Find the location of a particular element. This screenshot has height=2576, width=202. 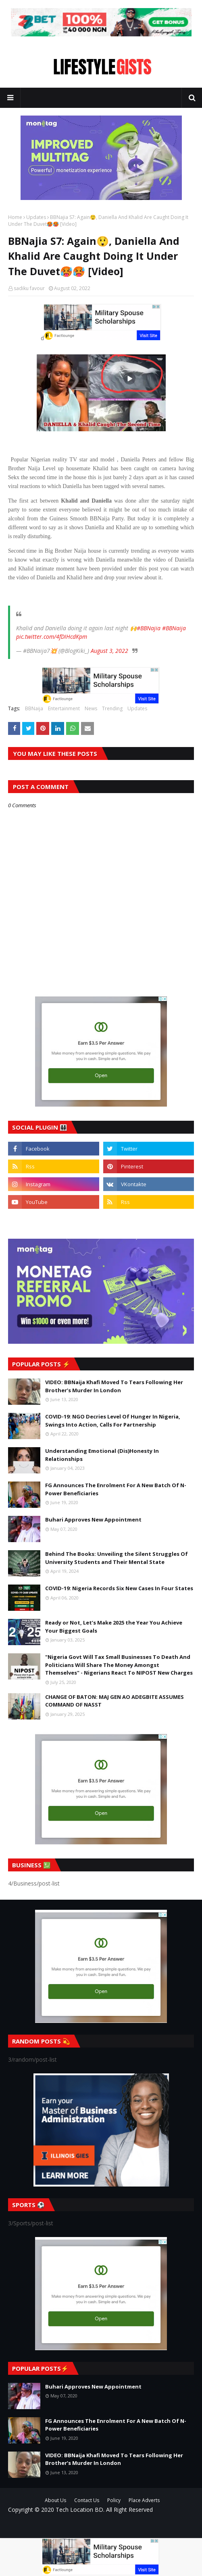

pic.twitter.com/4fDIHcdKpm is located at coordinates (51, 636).